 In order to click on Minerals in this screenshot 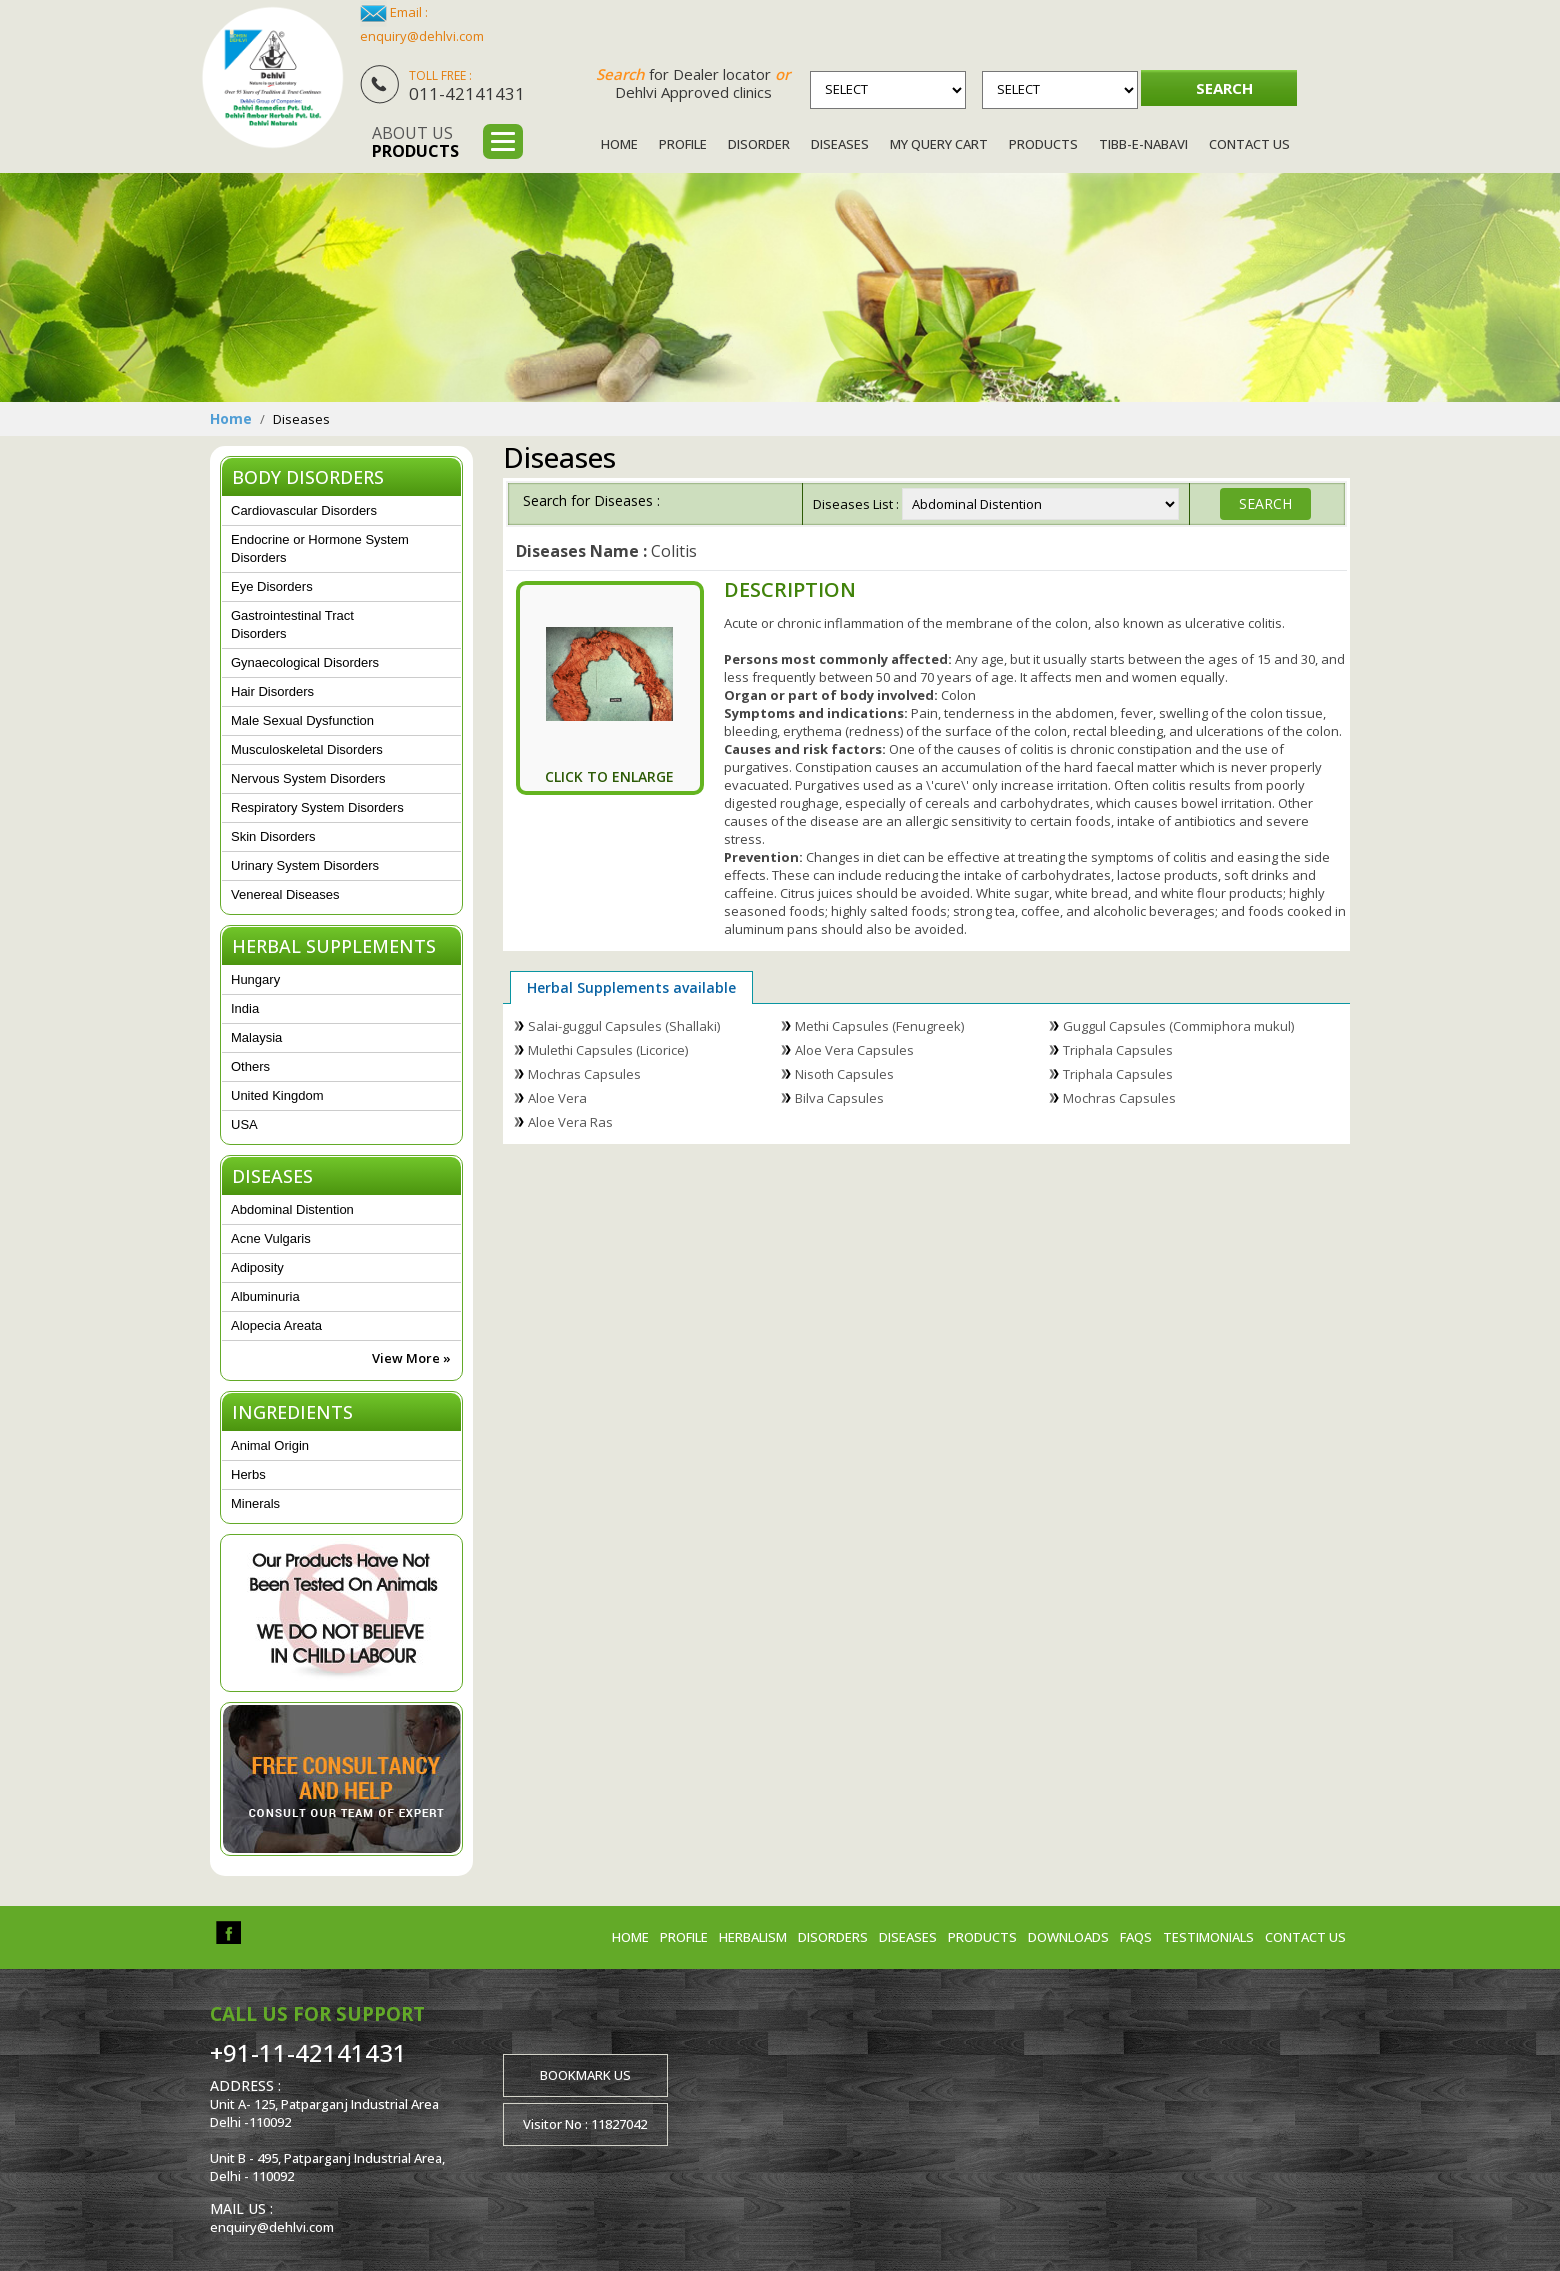, I will do `click(255, 1503)`.